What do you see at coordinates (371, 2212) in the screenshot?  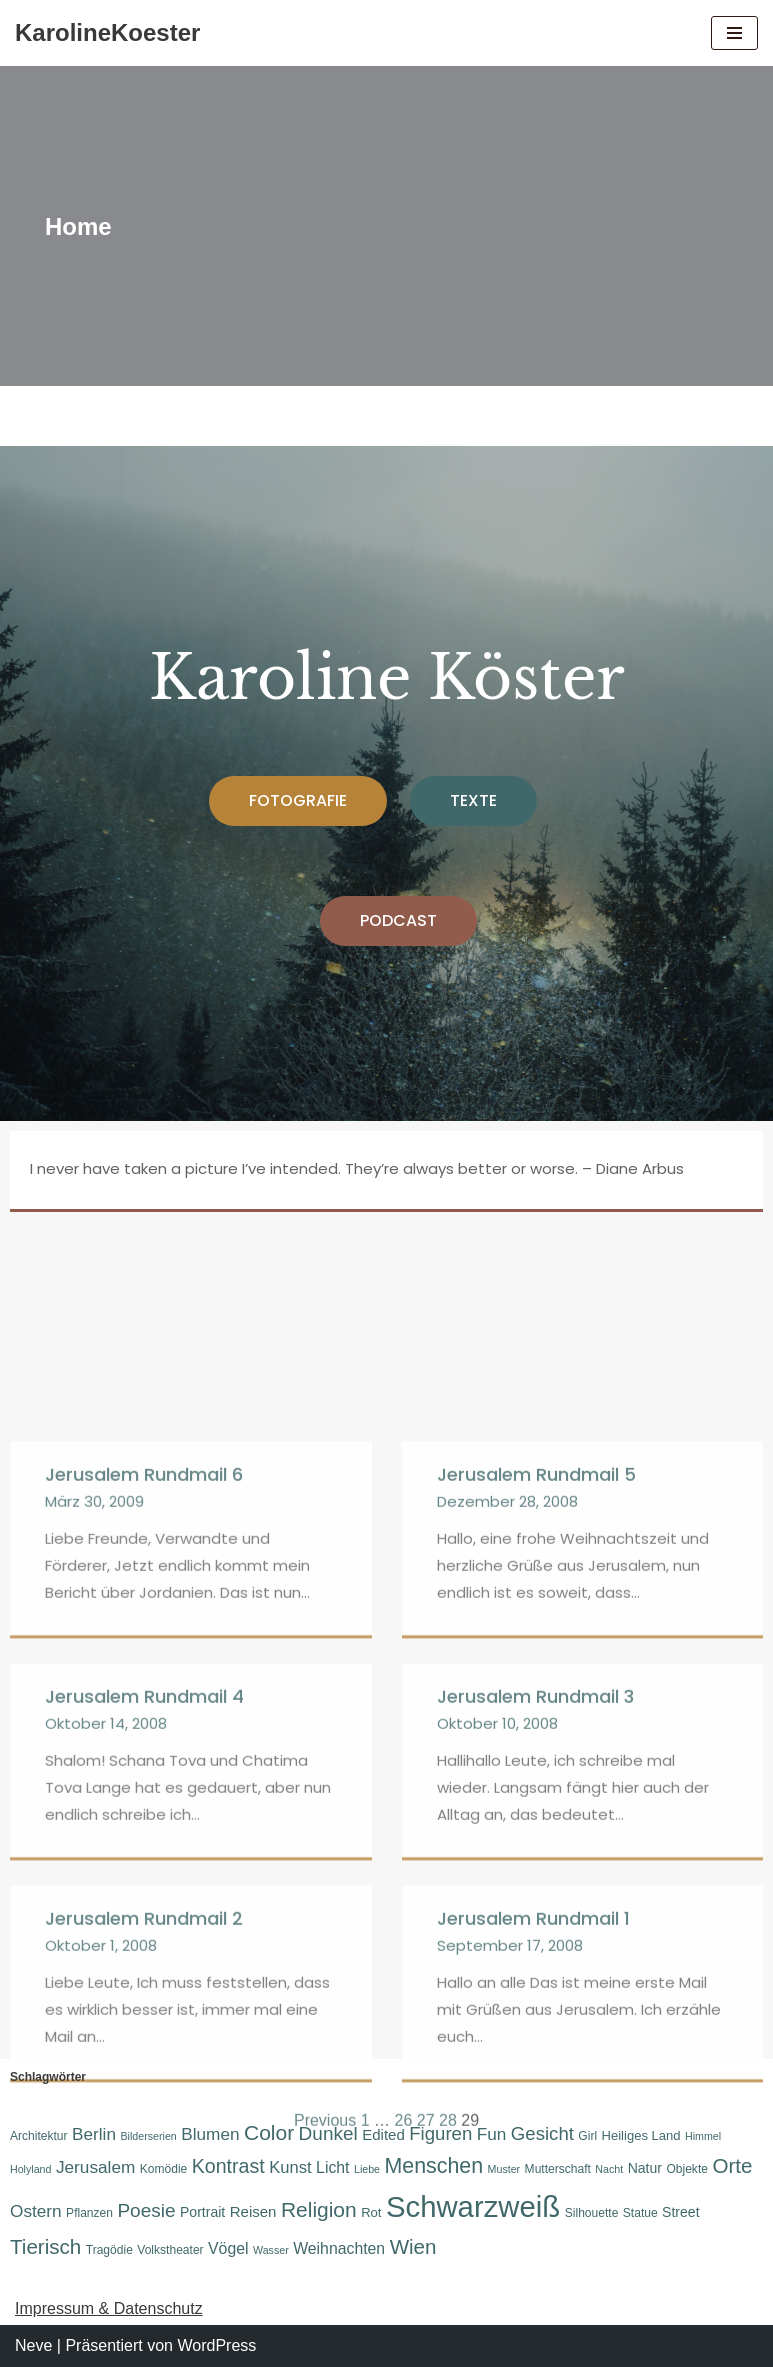 I see `Rot [Rot (7 Einträge)]` at bounding box center [371, 2212].